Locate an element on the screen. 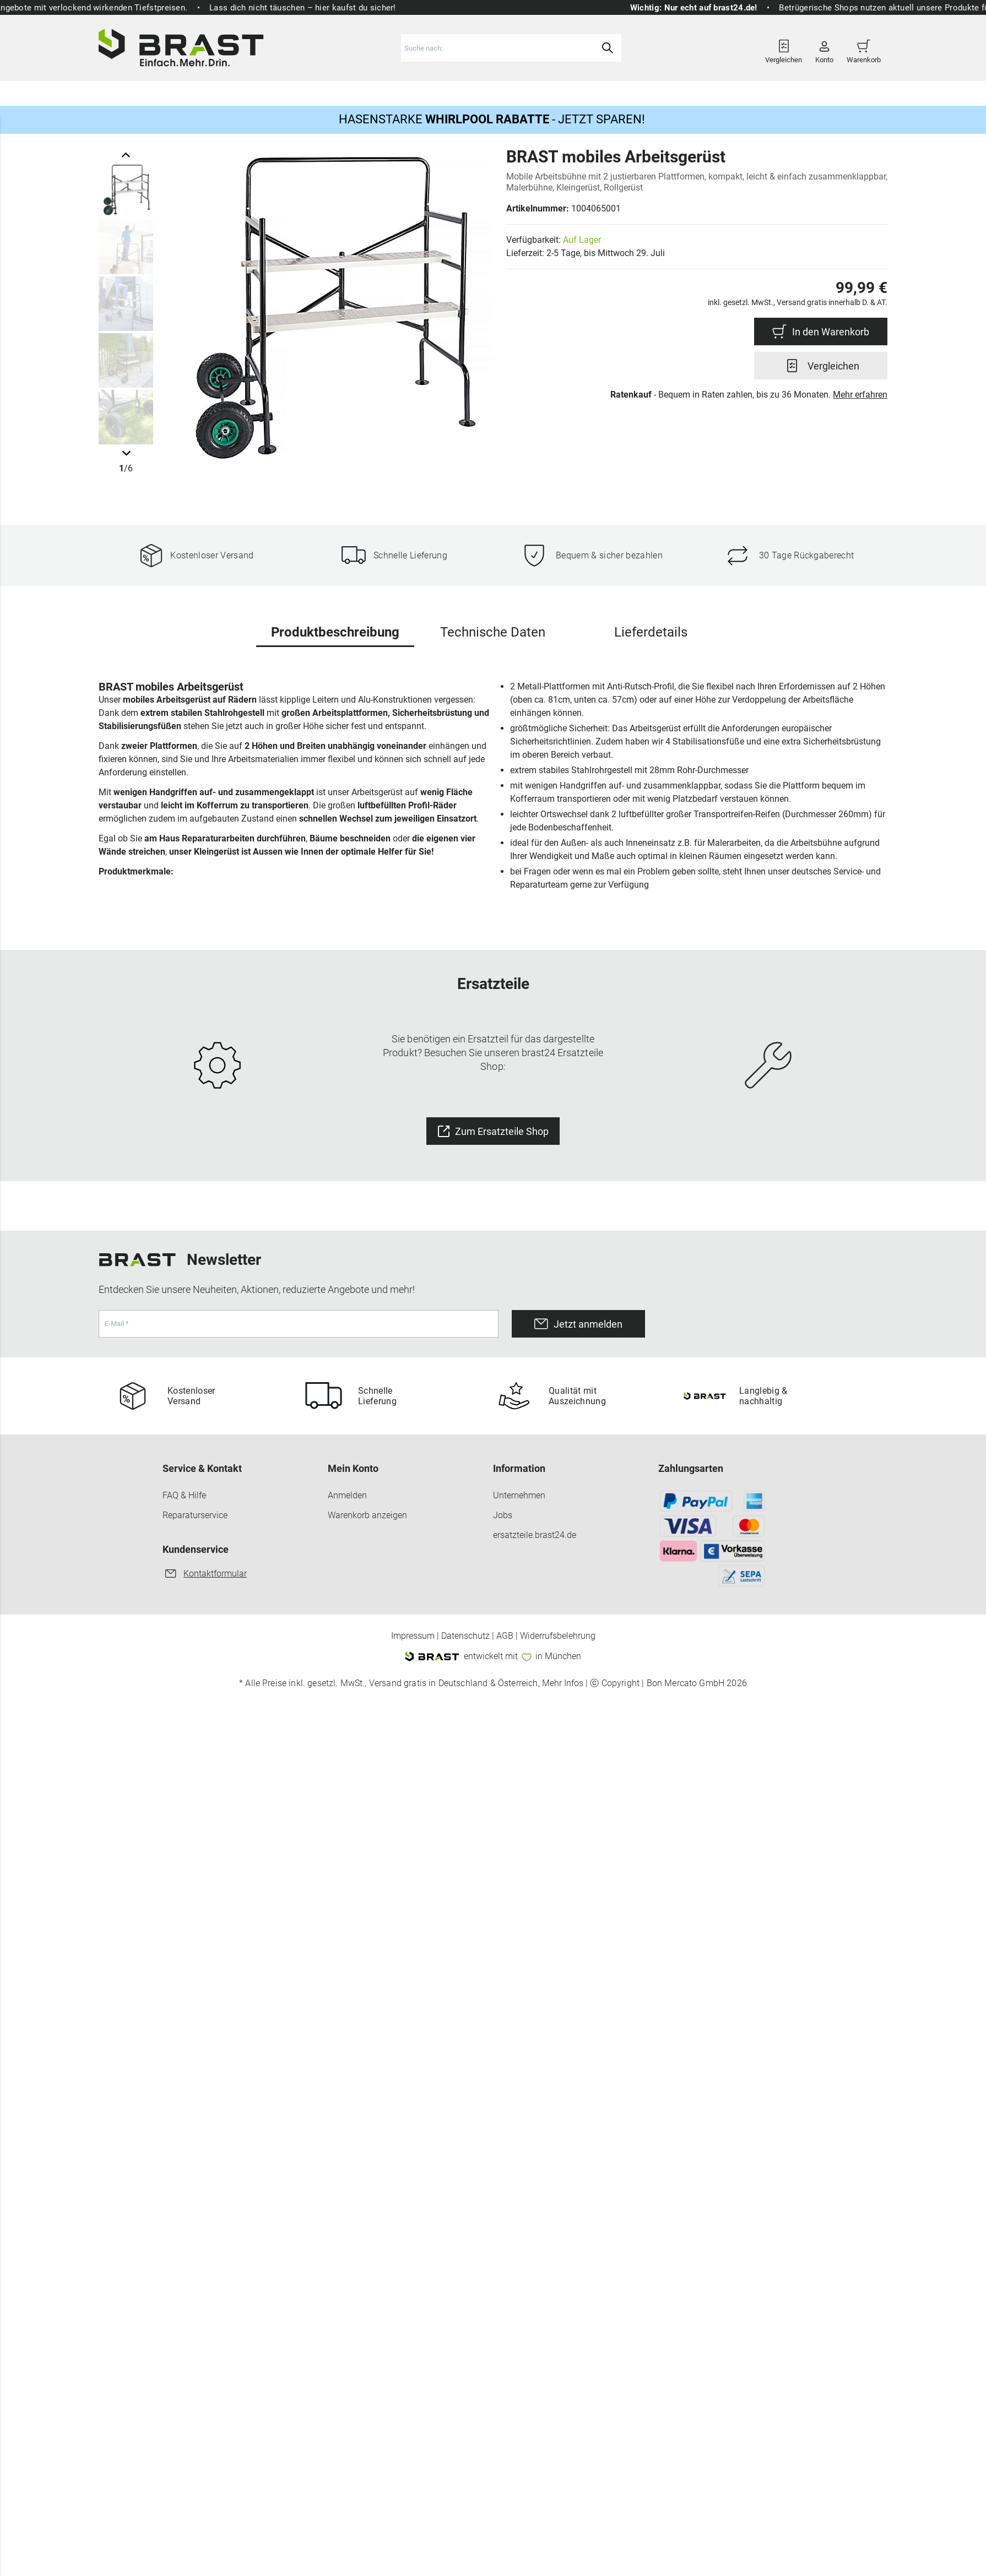  ersatzteile.brast24.de is located at coordinates (534, 1535).